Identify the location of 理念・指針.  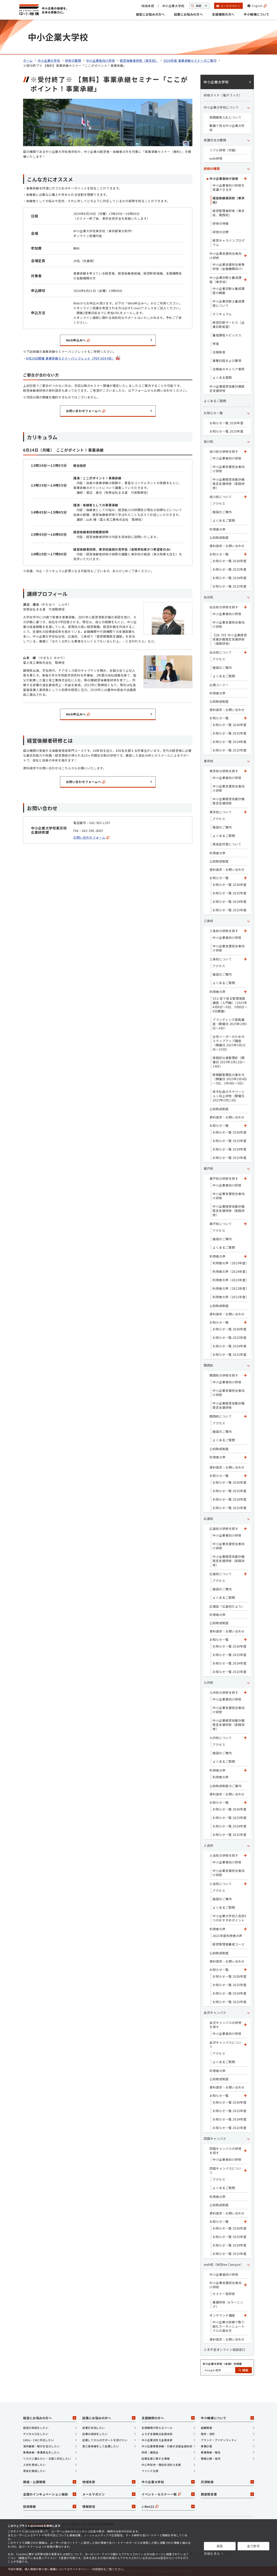
(208, 2434).